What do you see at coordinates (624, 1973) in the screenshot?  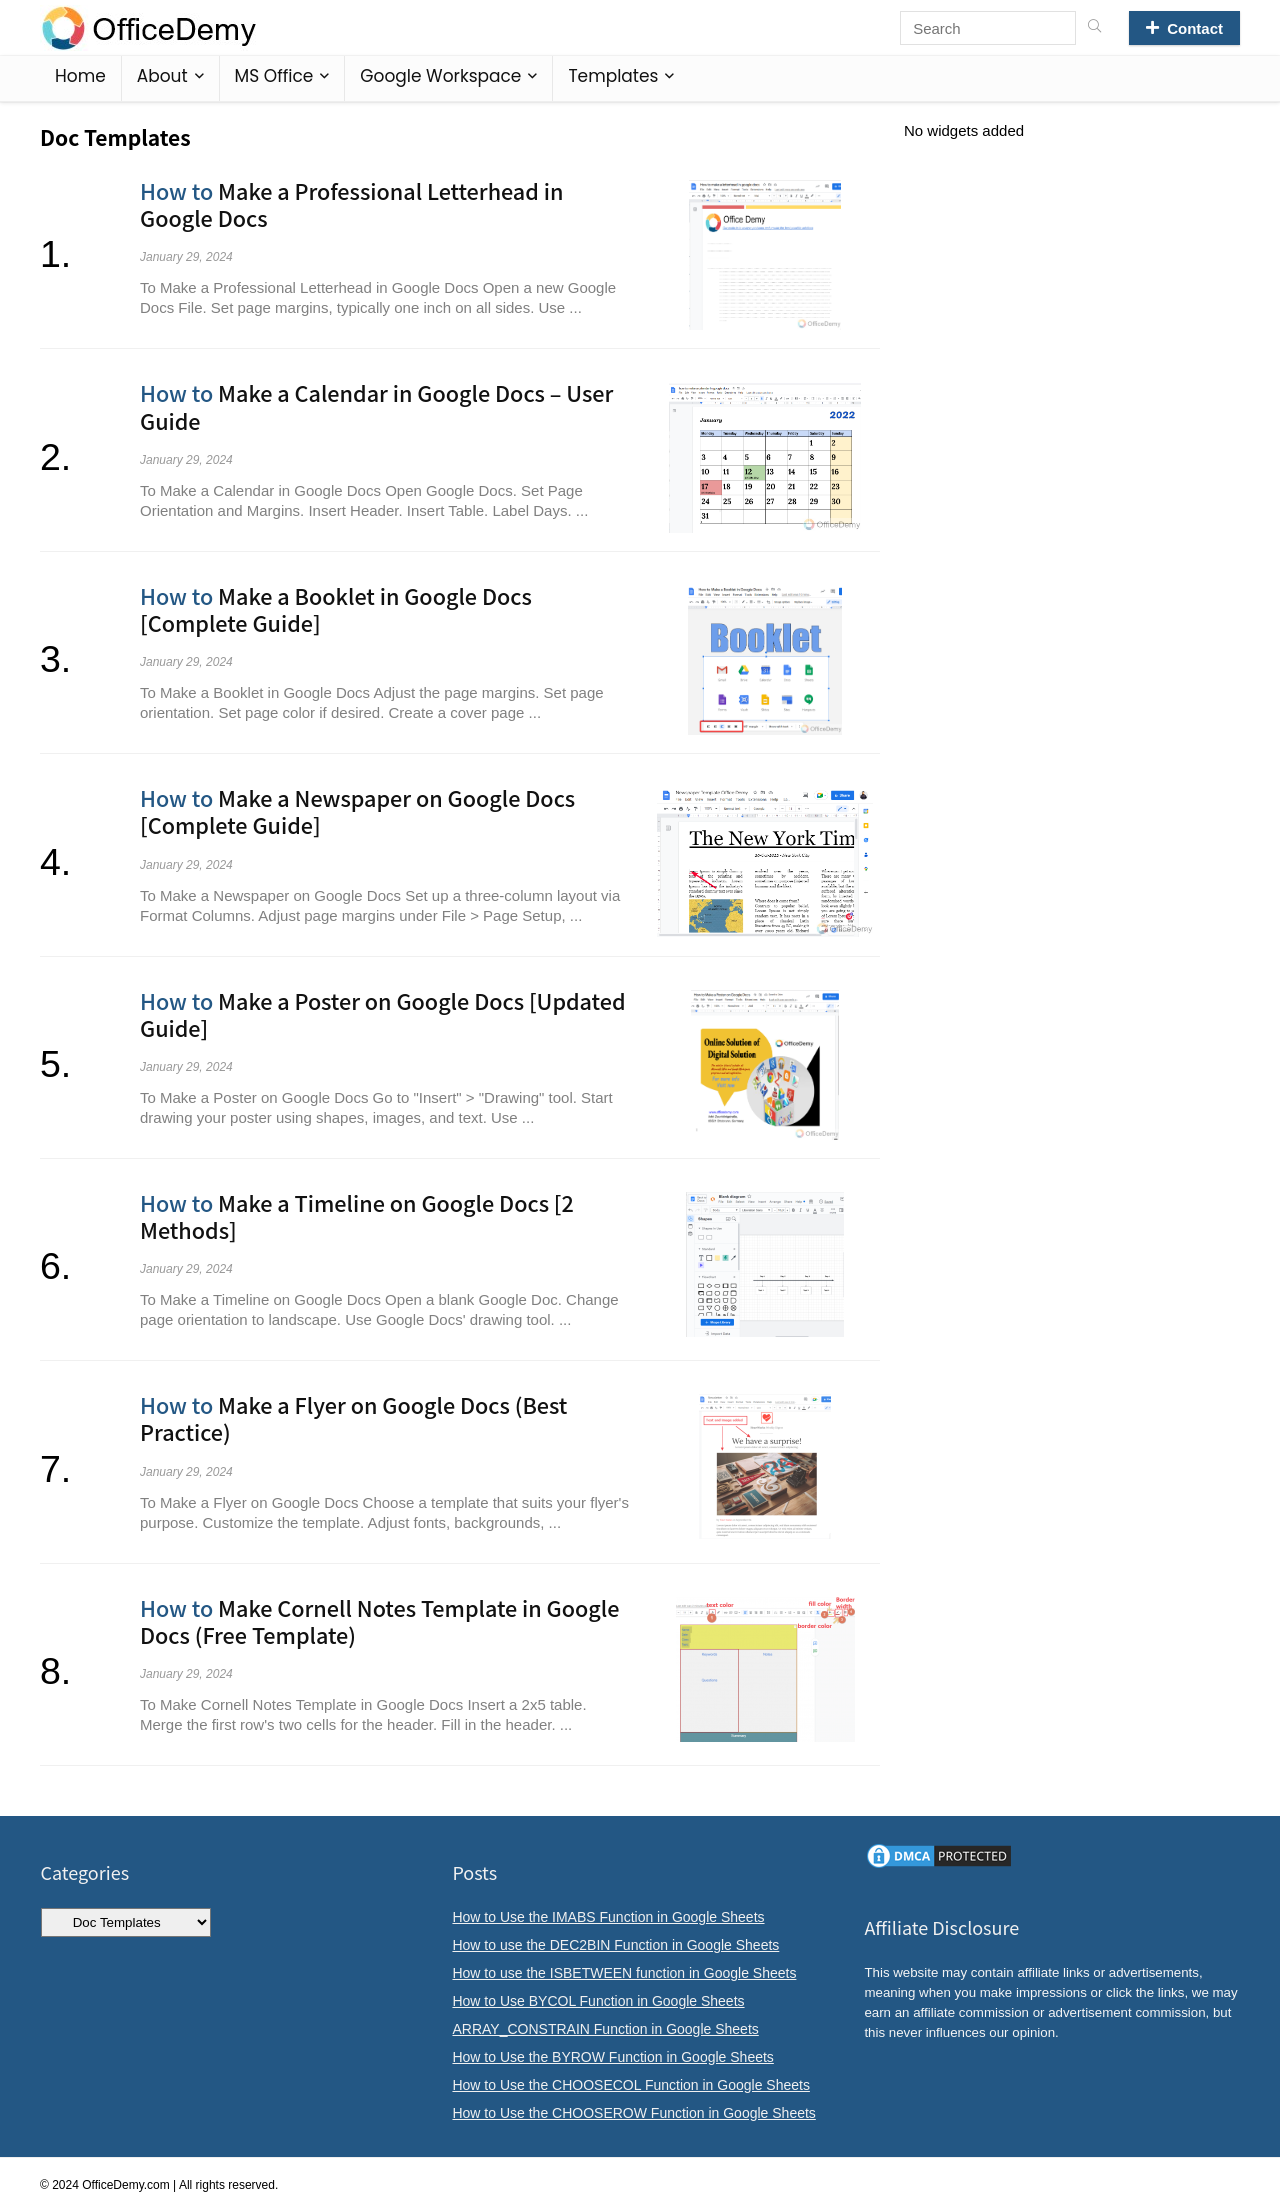 I see `How to use the ISBETWEEN function in Google Sheets` at bounding box center [624, 1973].